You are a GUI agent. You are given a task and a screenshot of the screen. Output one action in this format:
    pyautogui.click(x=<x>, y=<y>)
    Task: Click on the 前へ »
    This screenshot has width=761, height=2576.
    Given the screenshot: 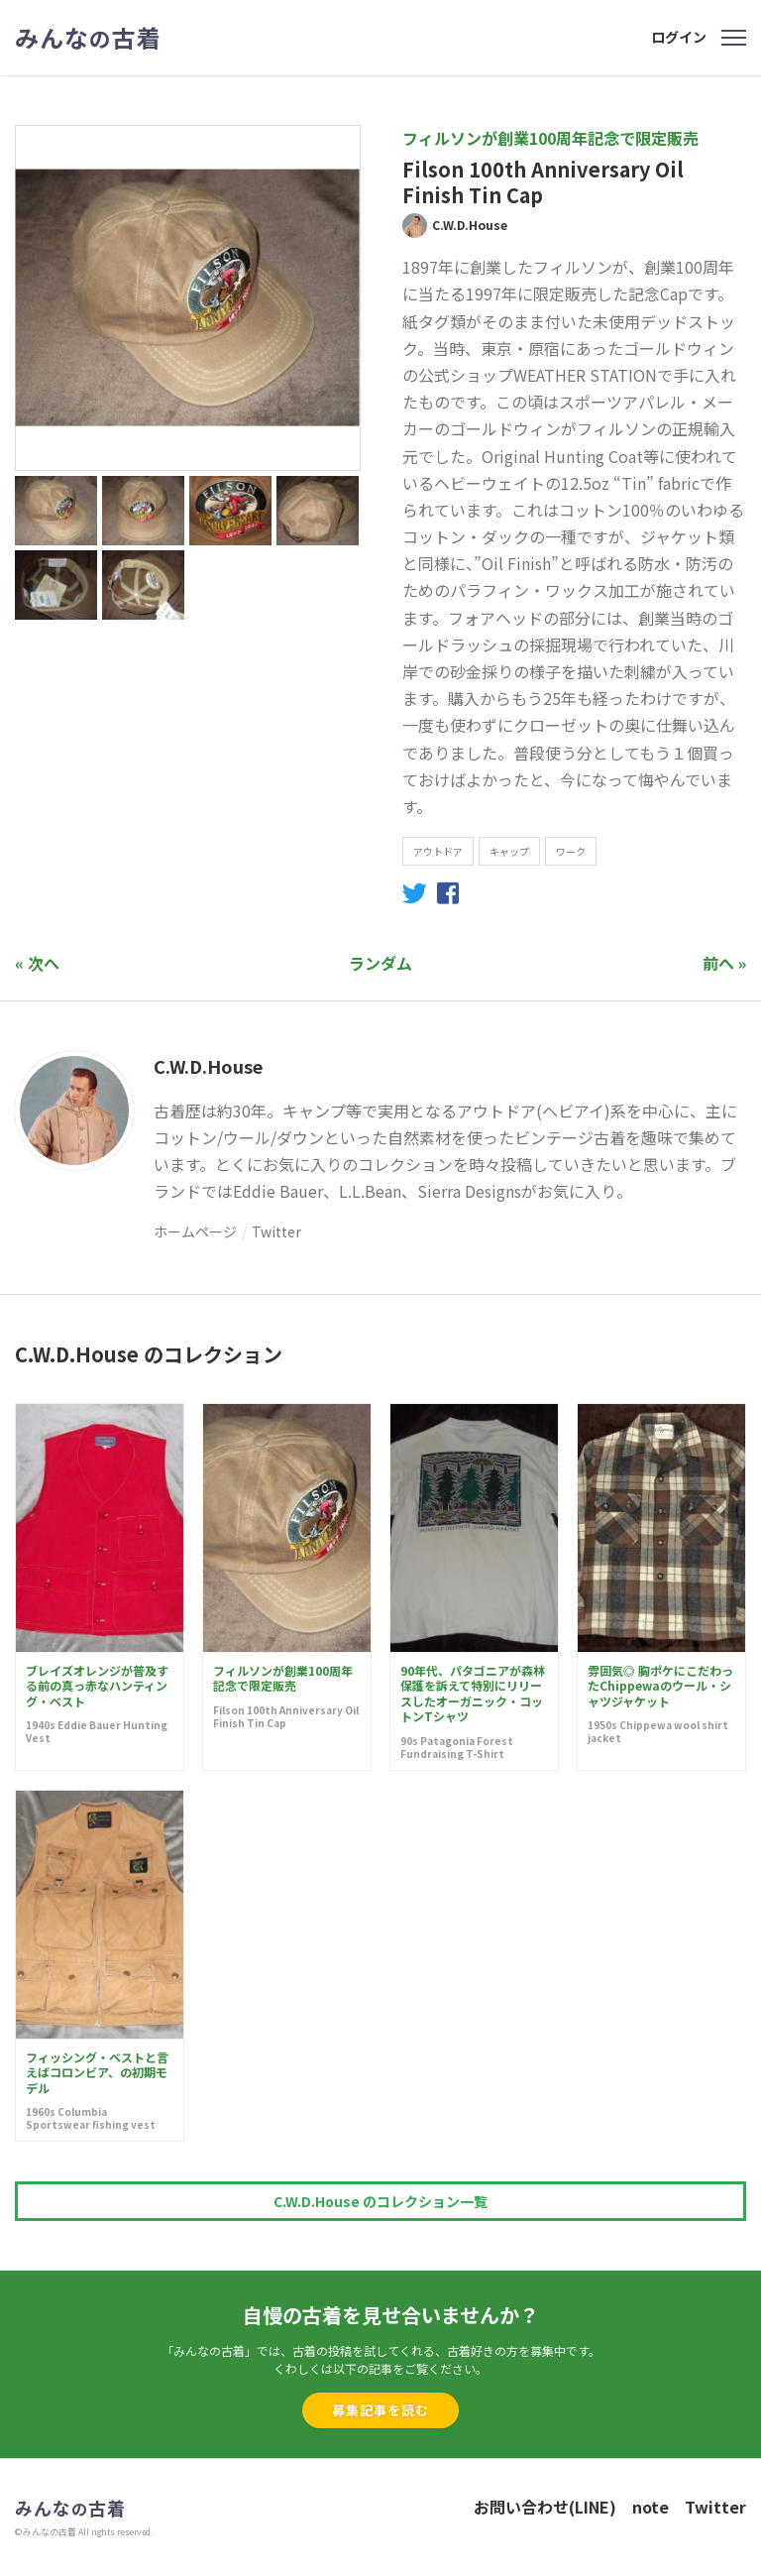 What is the action you would take?
    pyautogui.click(x=724, y=963)
    